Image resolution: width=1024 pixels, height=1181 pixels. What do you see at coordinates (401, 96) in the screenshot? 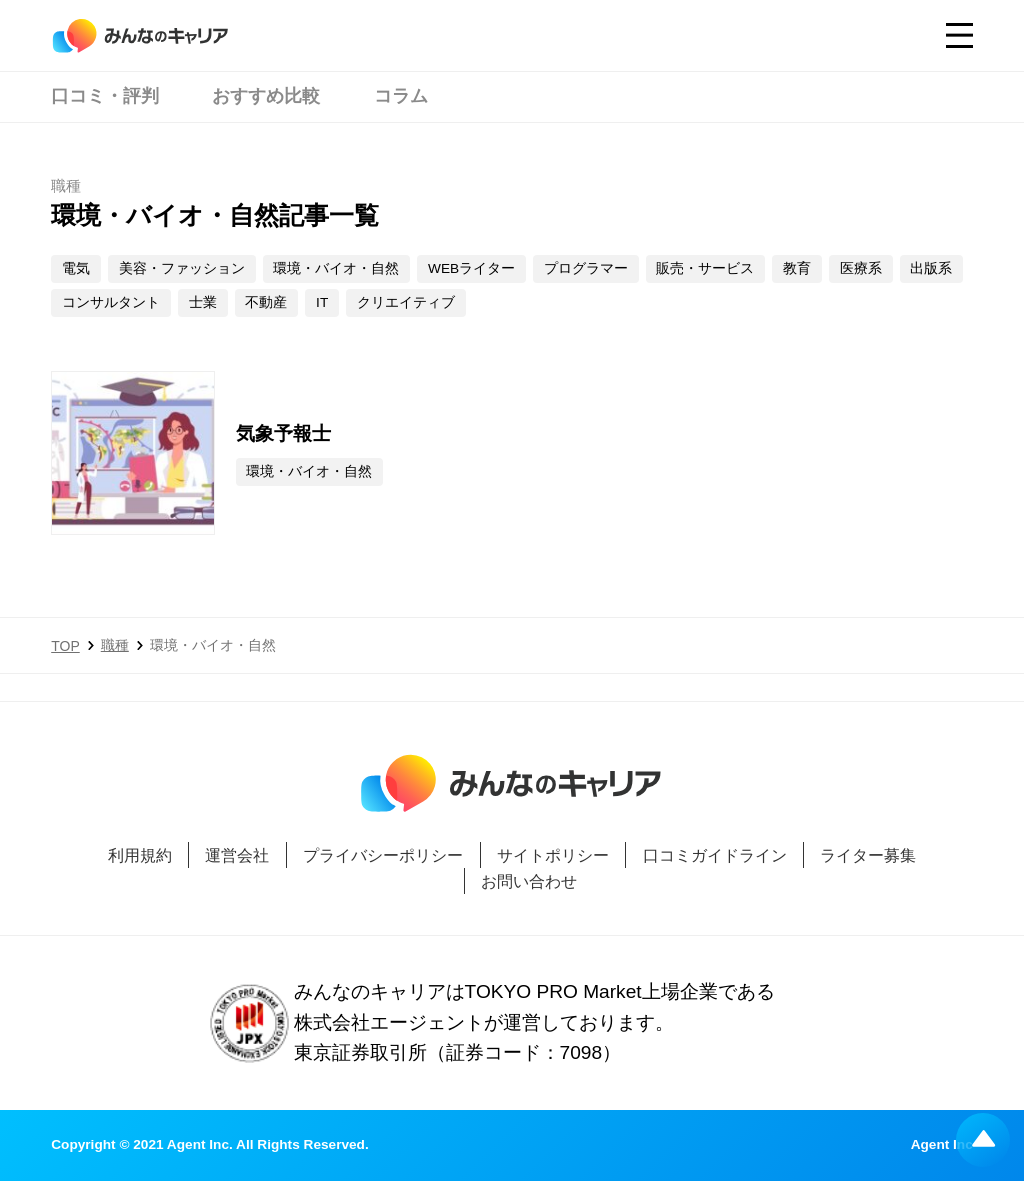
I see `コラム` at bounding box center [401, 96].